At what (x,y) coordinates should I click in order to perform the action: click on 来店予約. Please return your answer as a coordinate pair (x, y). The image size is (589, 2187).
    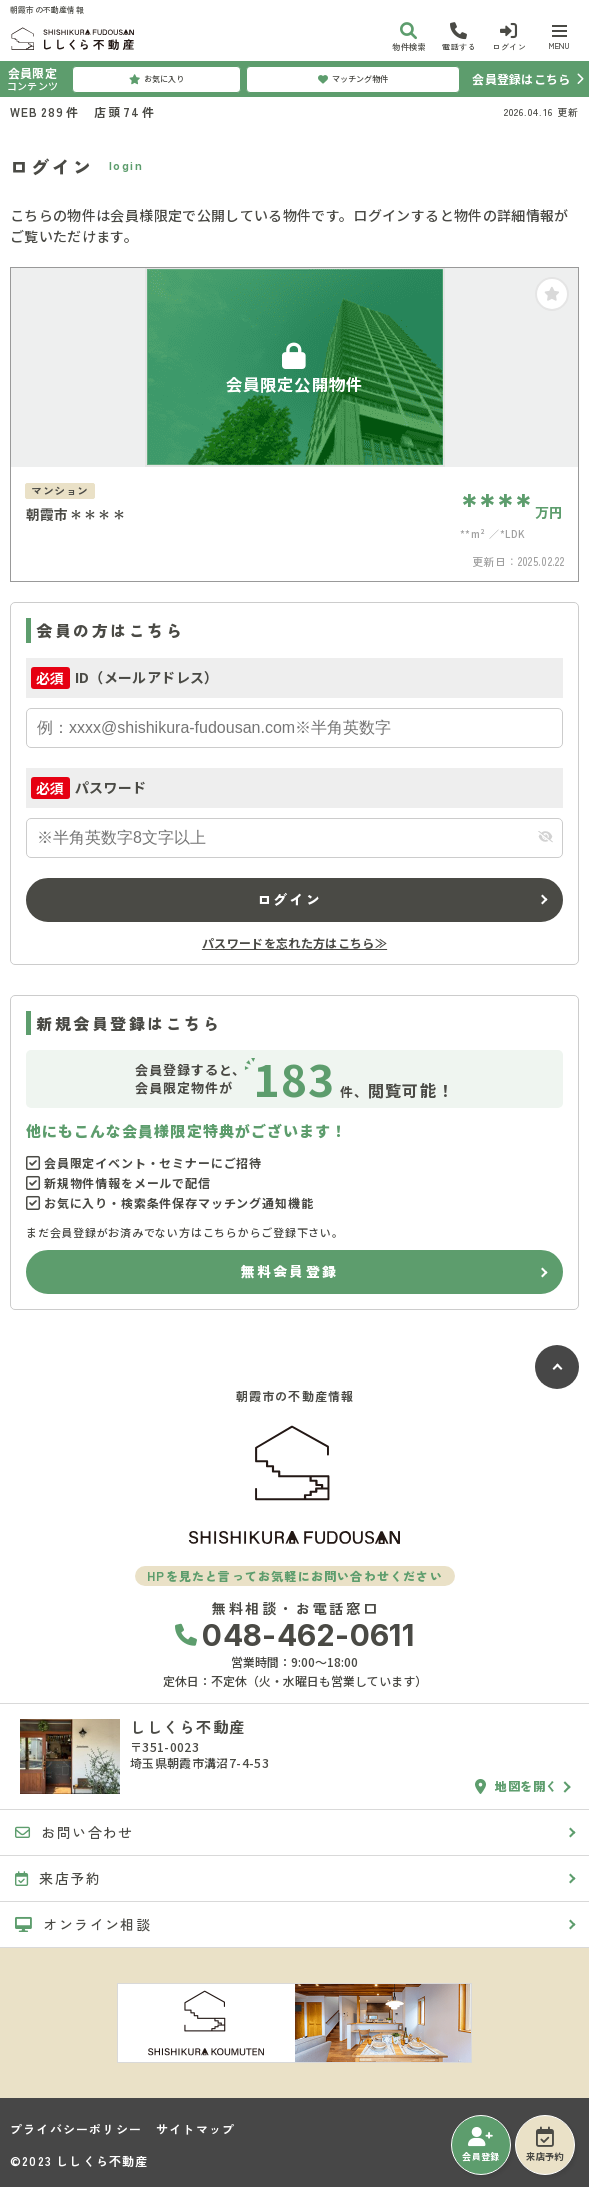
    Looking at the image, I should click on (544, 2145).